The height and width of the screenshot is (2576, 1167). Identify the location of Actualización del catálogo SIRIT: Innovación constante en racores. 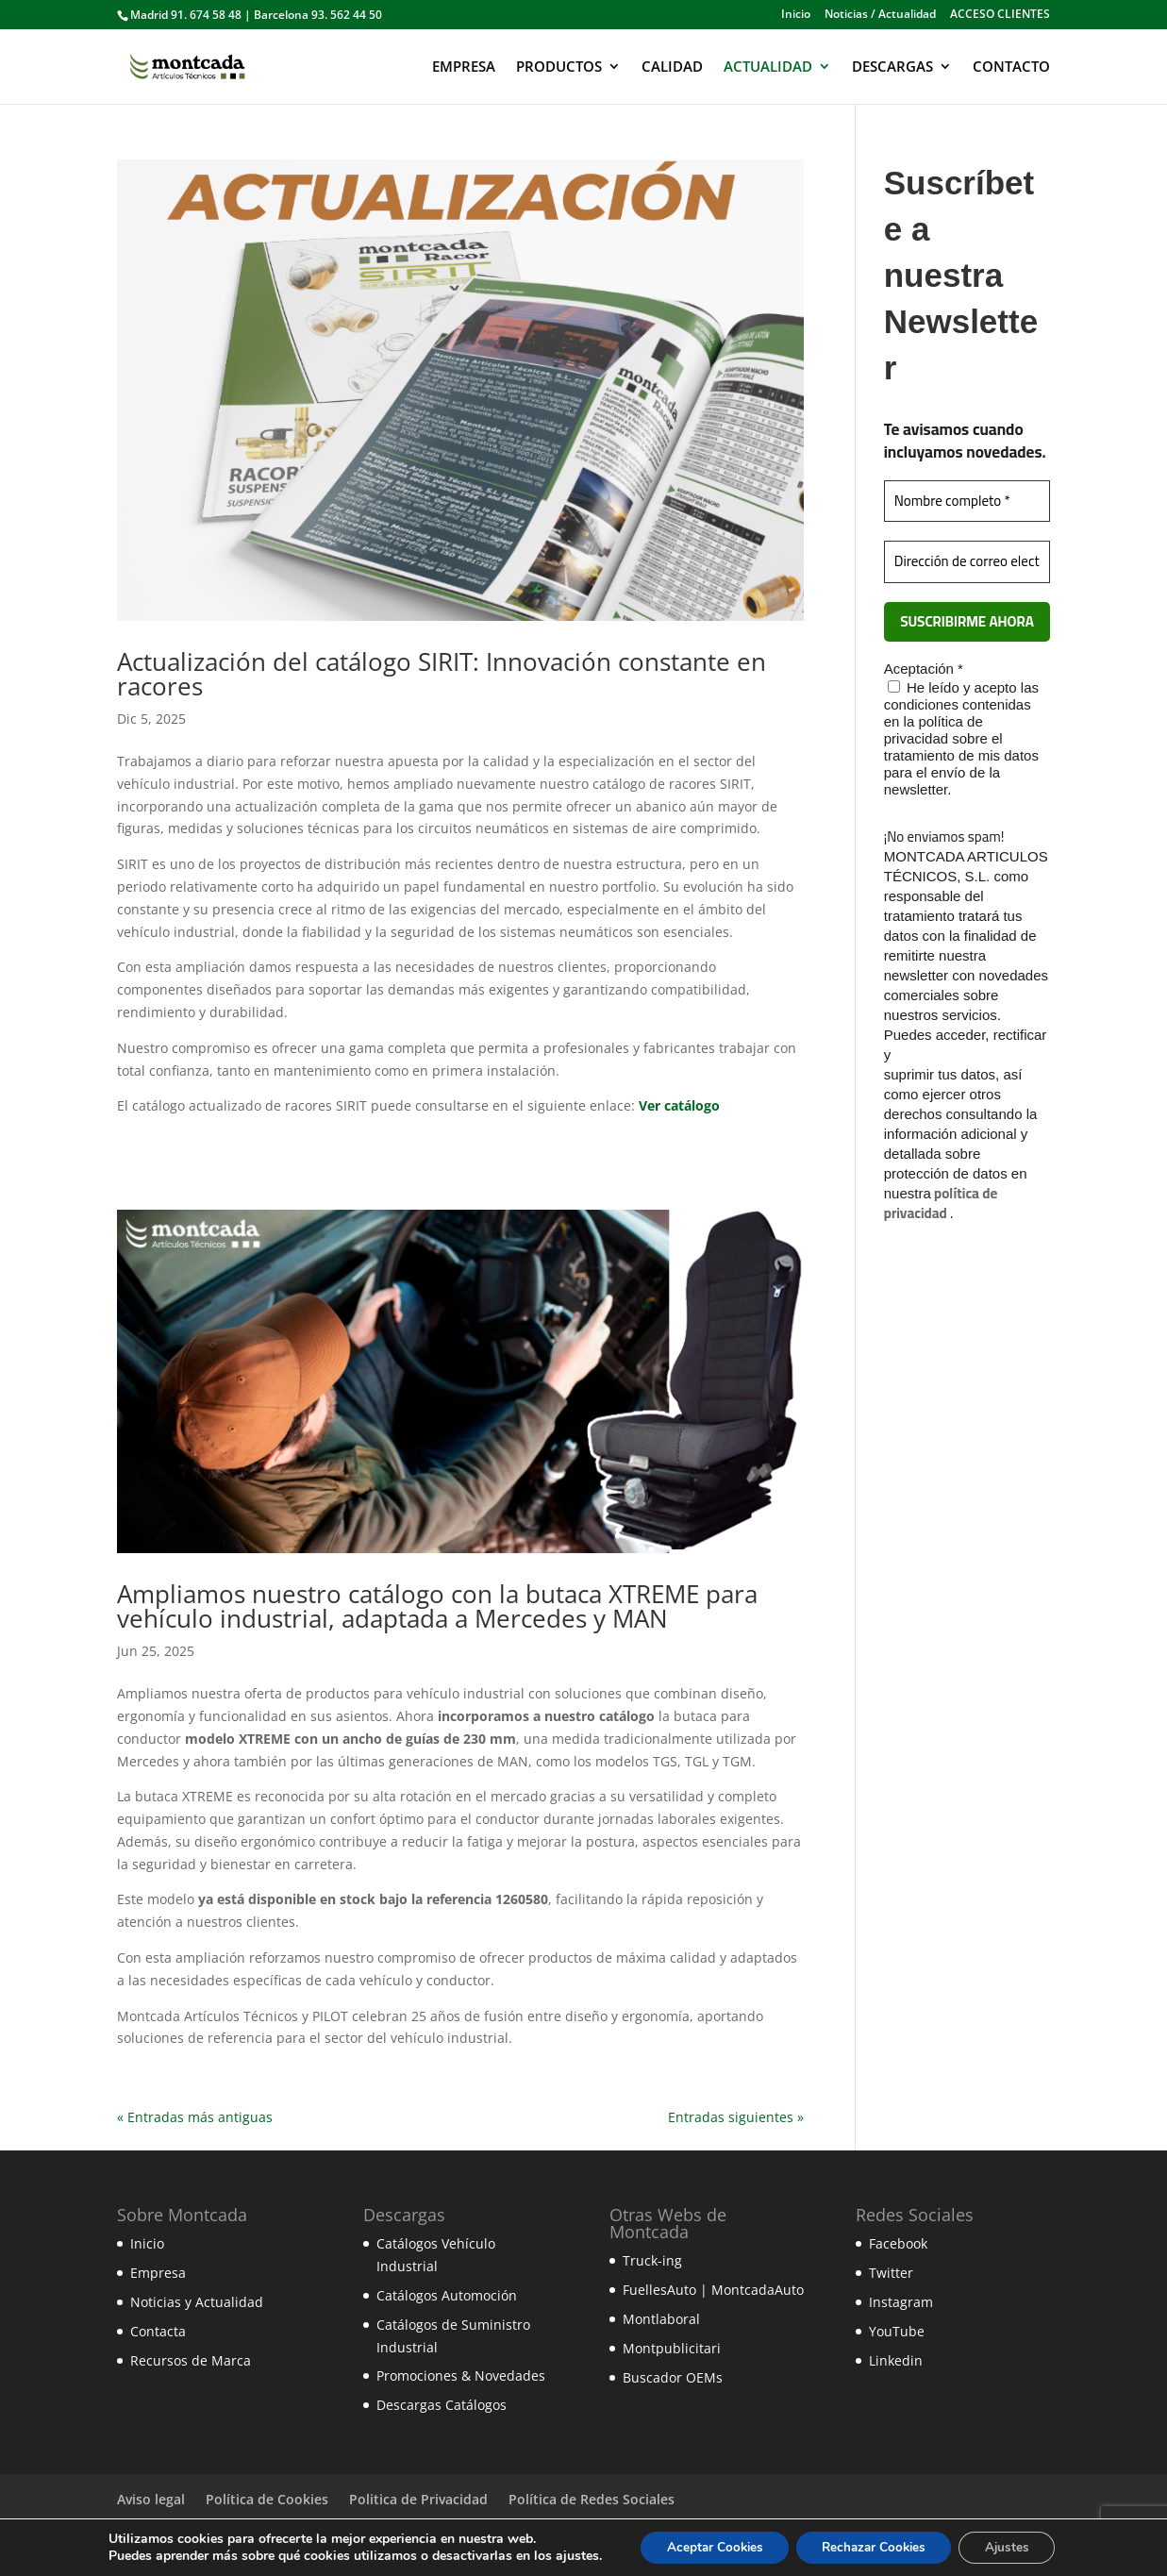
(441, 673).